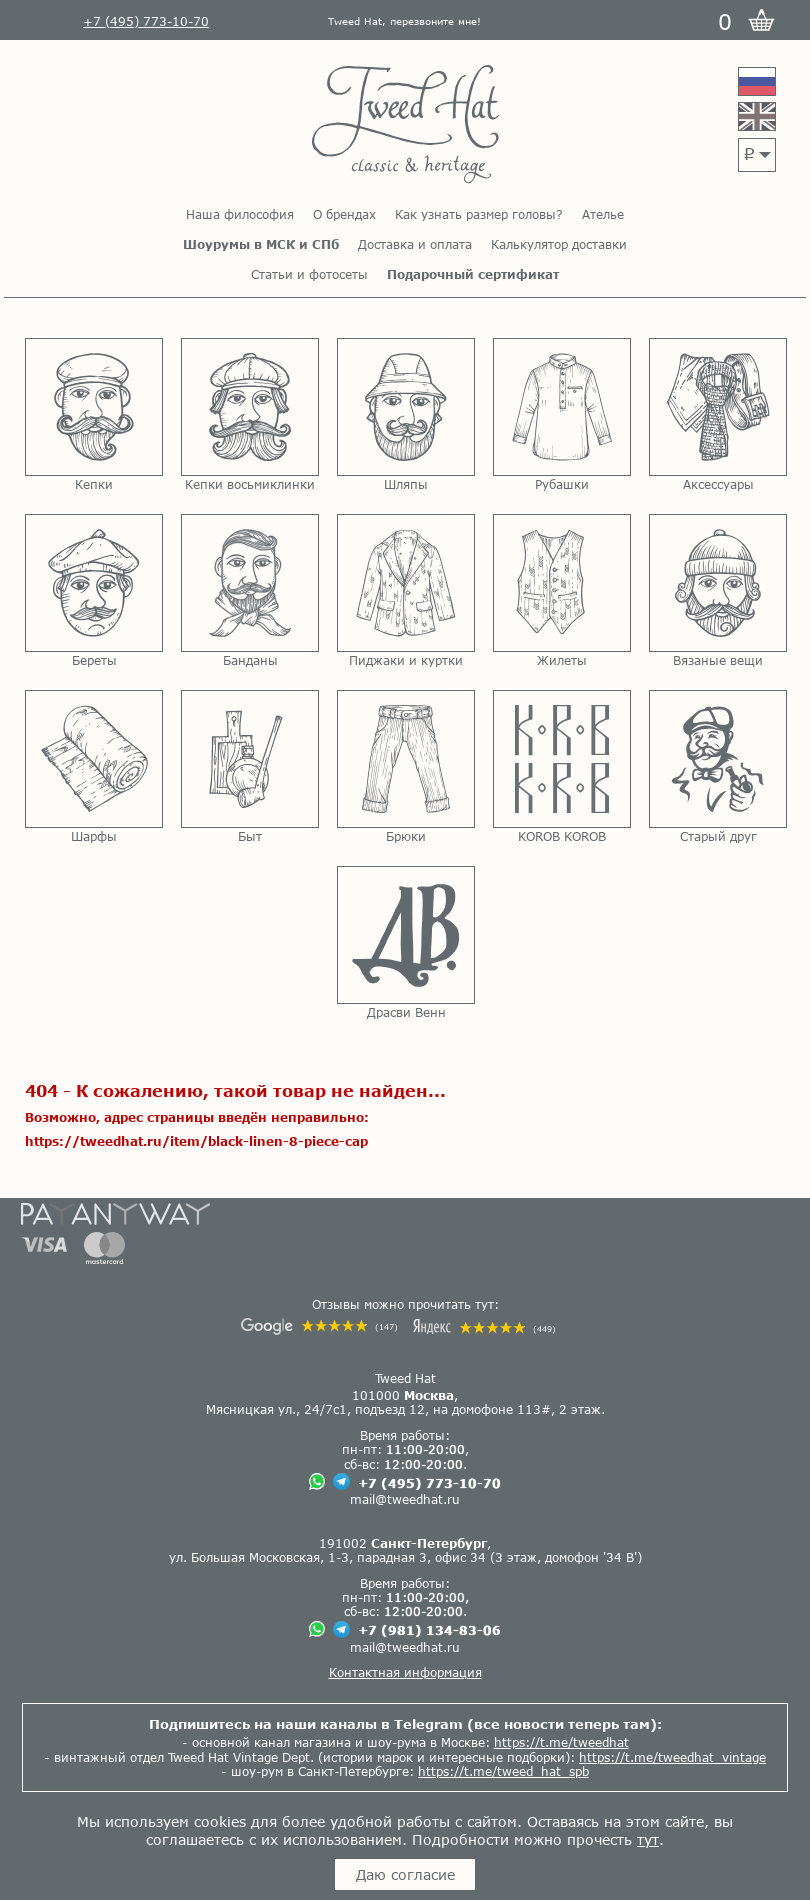 Image resolution: width=810 pixels, height=1900 pixels. Describe the element at coordinates (405, 1874) in the screenshot. I see `Даю согласие` at that location.